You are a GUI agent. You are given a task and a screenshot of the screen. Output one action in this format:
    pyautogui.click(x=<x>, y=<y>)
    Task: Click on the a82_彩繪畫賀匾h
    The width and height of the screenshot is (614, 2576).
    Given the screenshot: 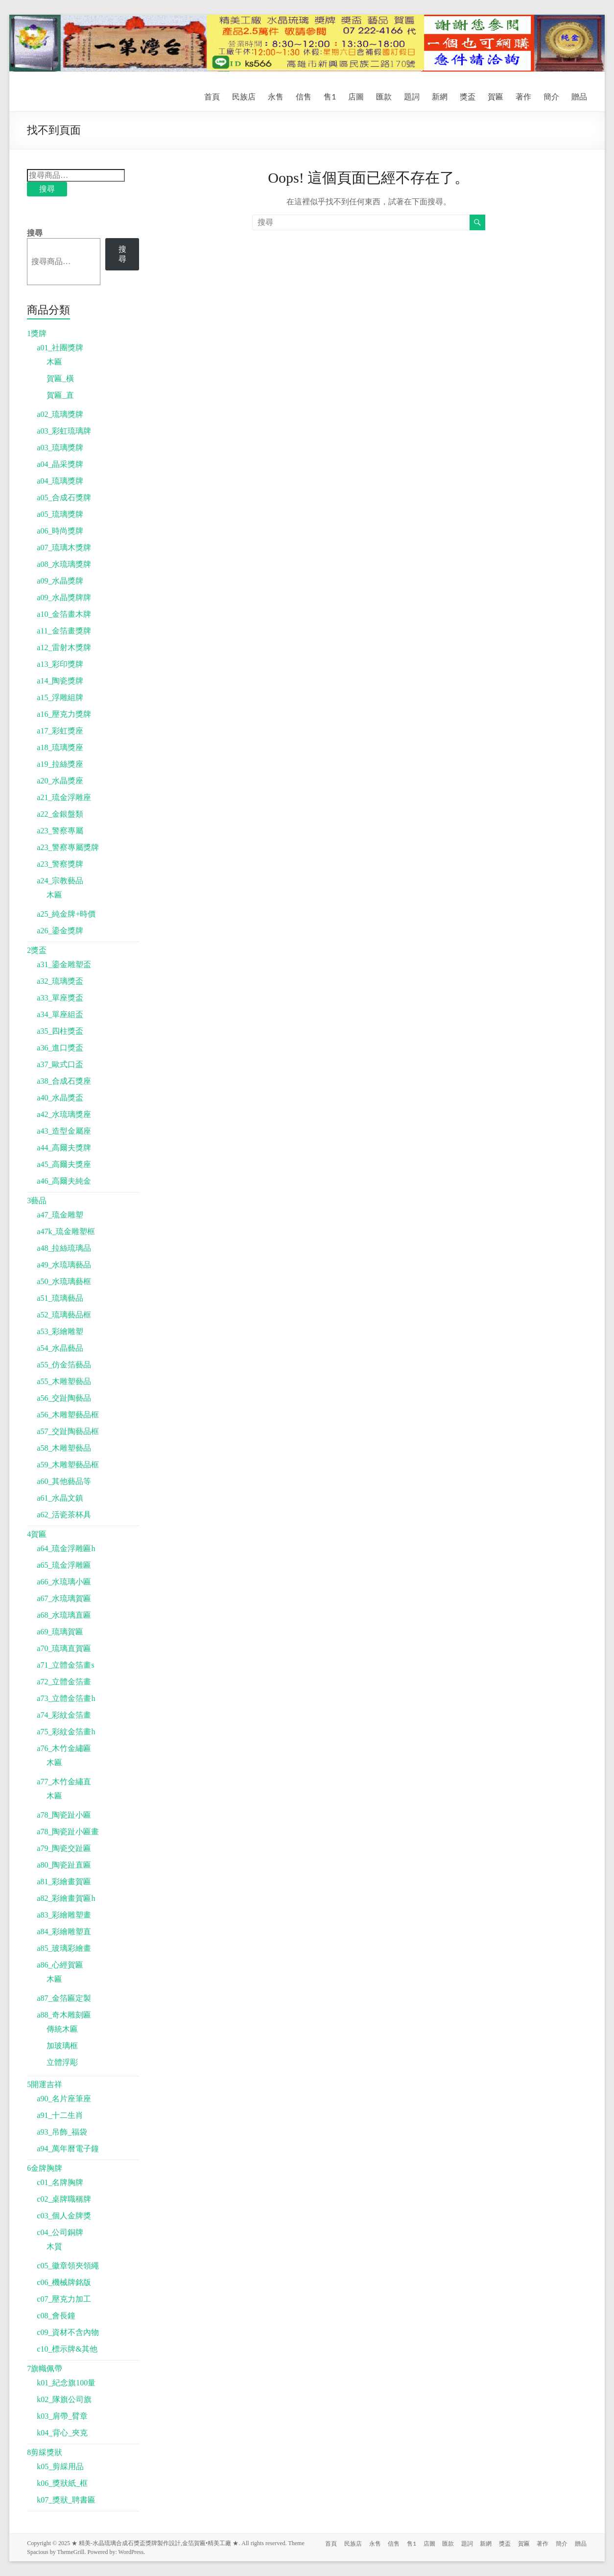 What is the action you would take?
    pyautogui.click(x=66, y=1898)
    